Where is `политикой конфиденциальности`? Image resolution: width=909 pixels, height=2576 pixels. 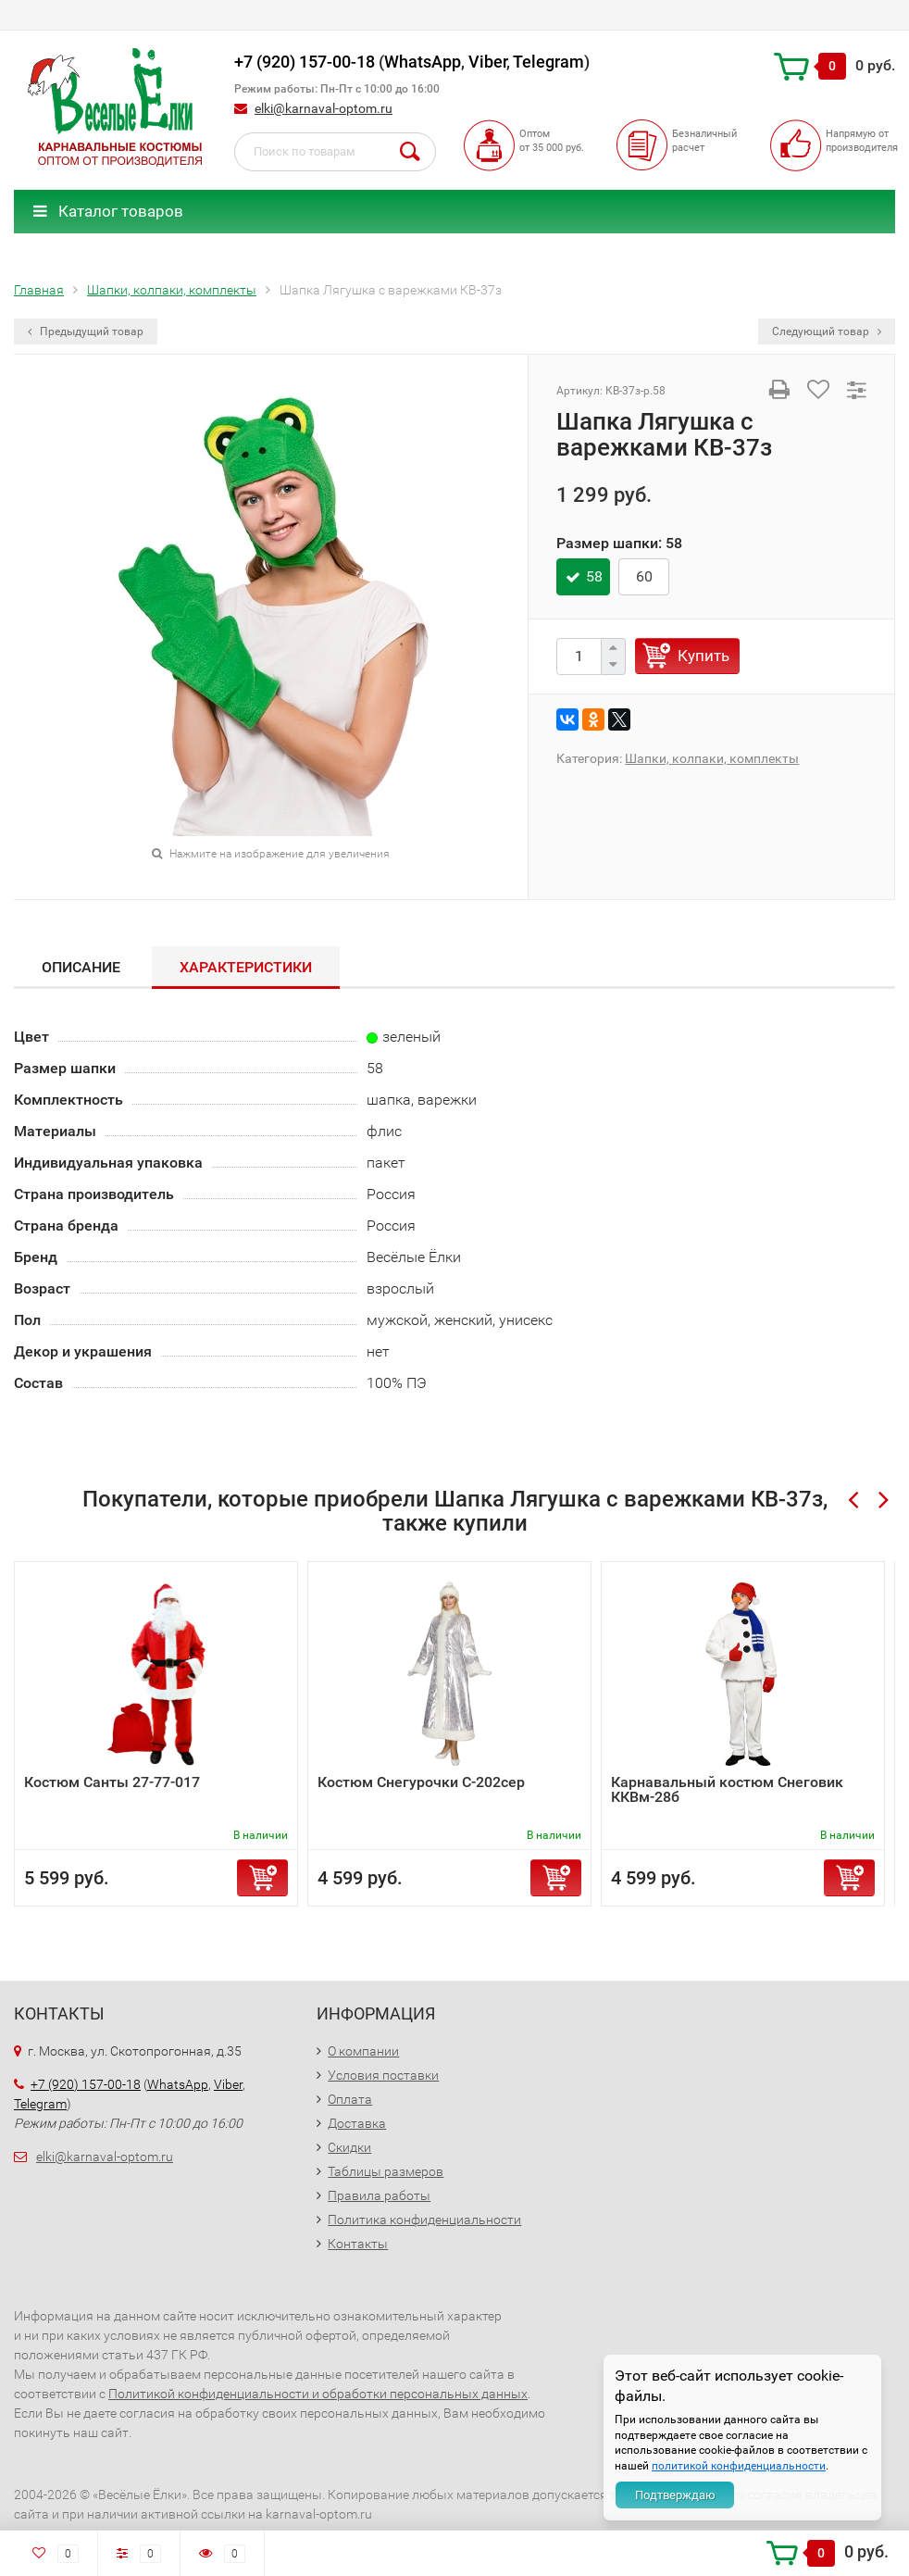
политикой конфиденциальности is located at coordinates (739, 2465).